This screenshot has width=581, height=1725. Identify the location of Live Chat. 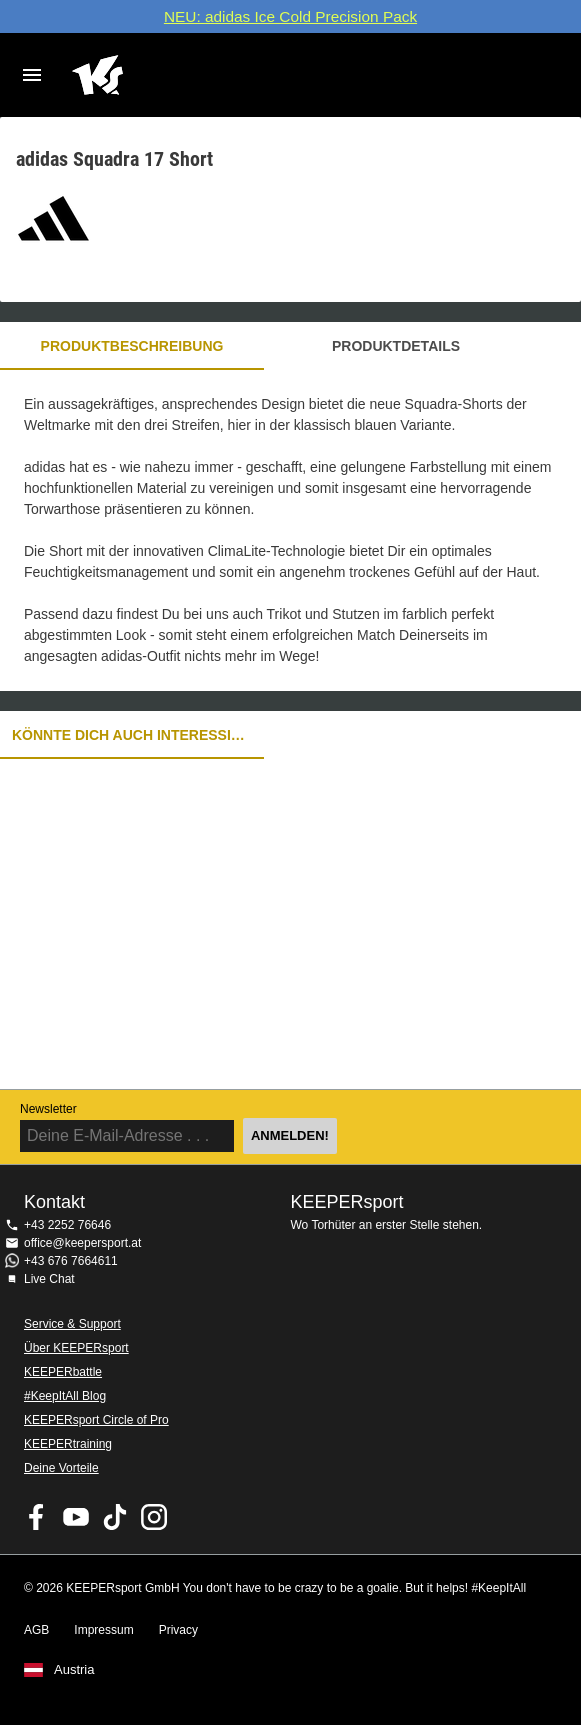
(49, 1279).